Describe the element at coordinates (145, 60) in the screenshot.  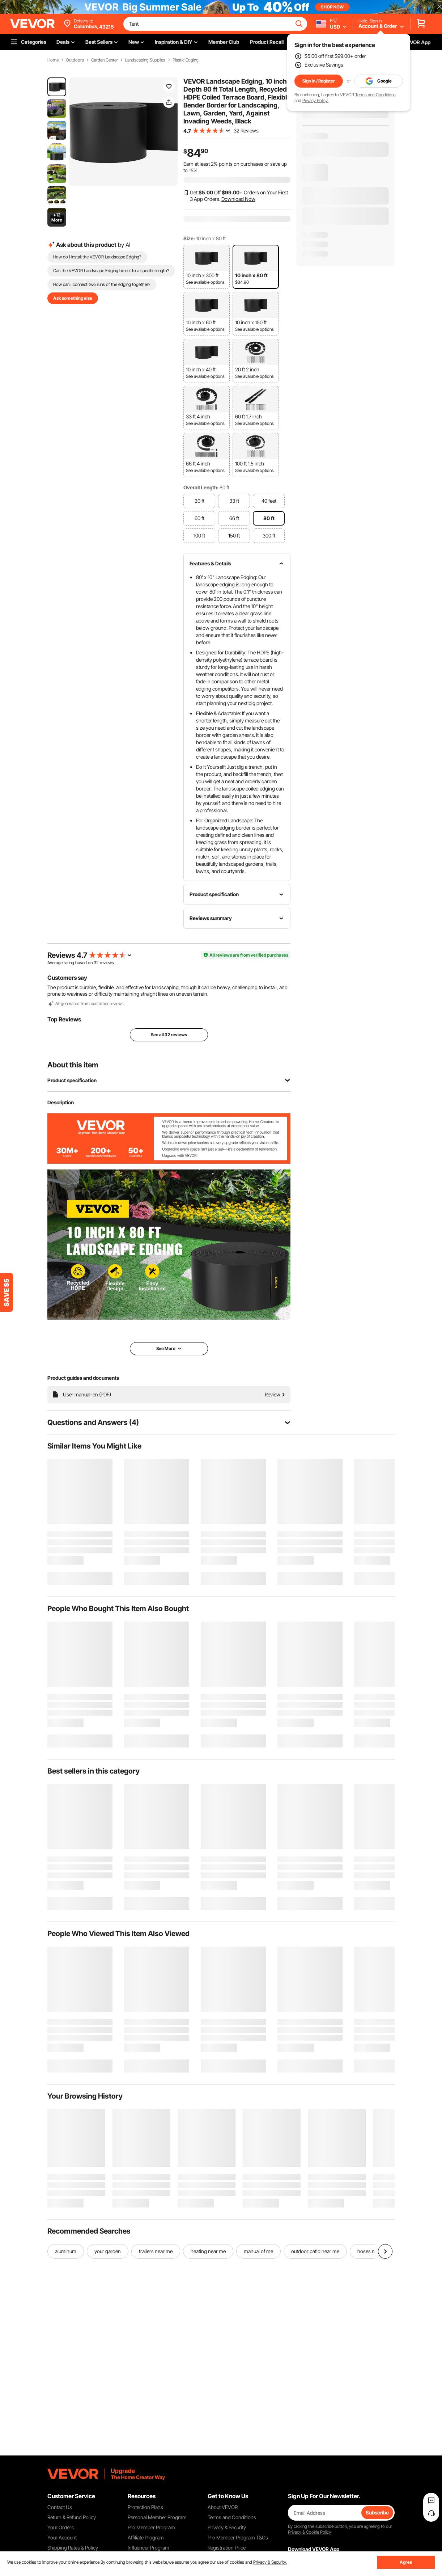
I see `Landscaping Supplies` at that location.